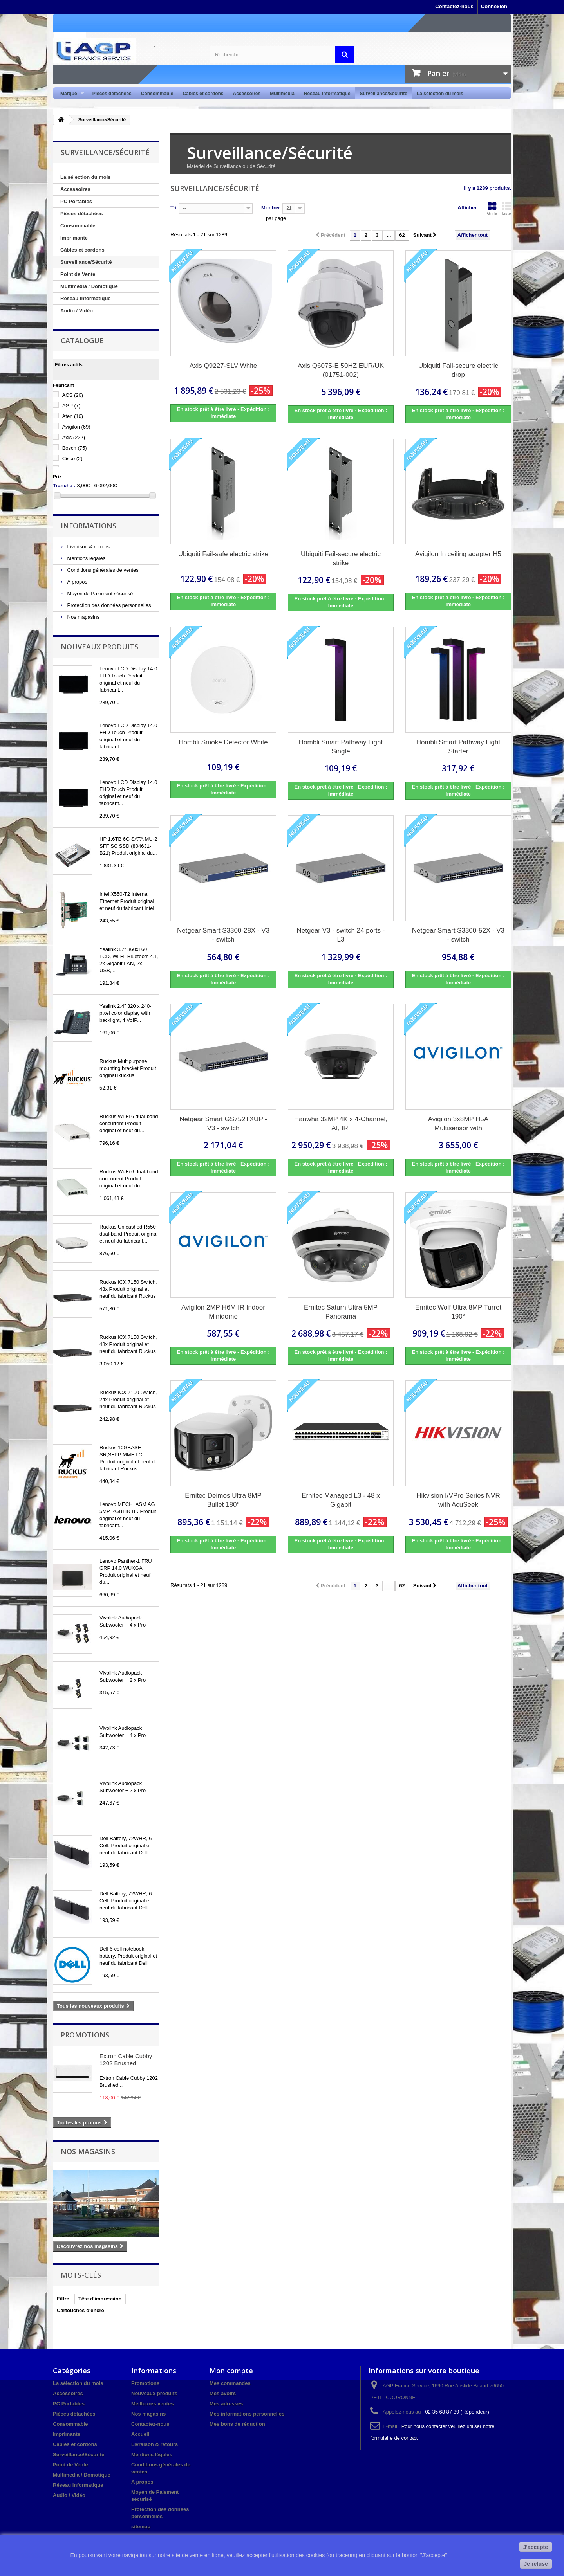 Image resolution: width=564 pixels, height=2576 pixels. What do you see at coordinates (247, 2414) in the screenshot?
I see `Mes informations personnelles` at bounding box center [247, 2414].